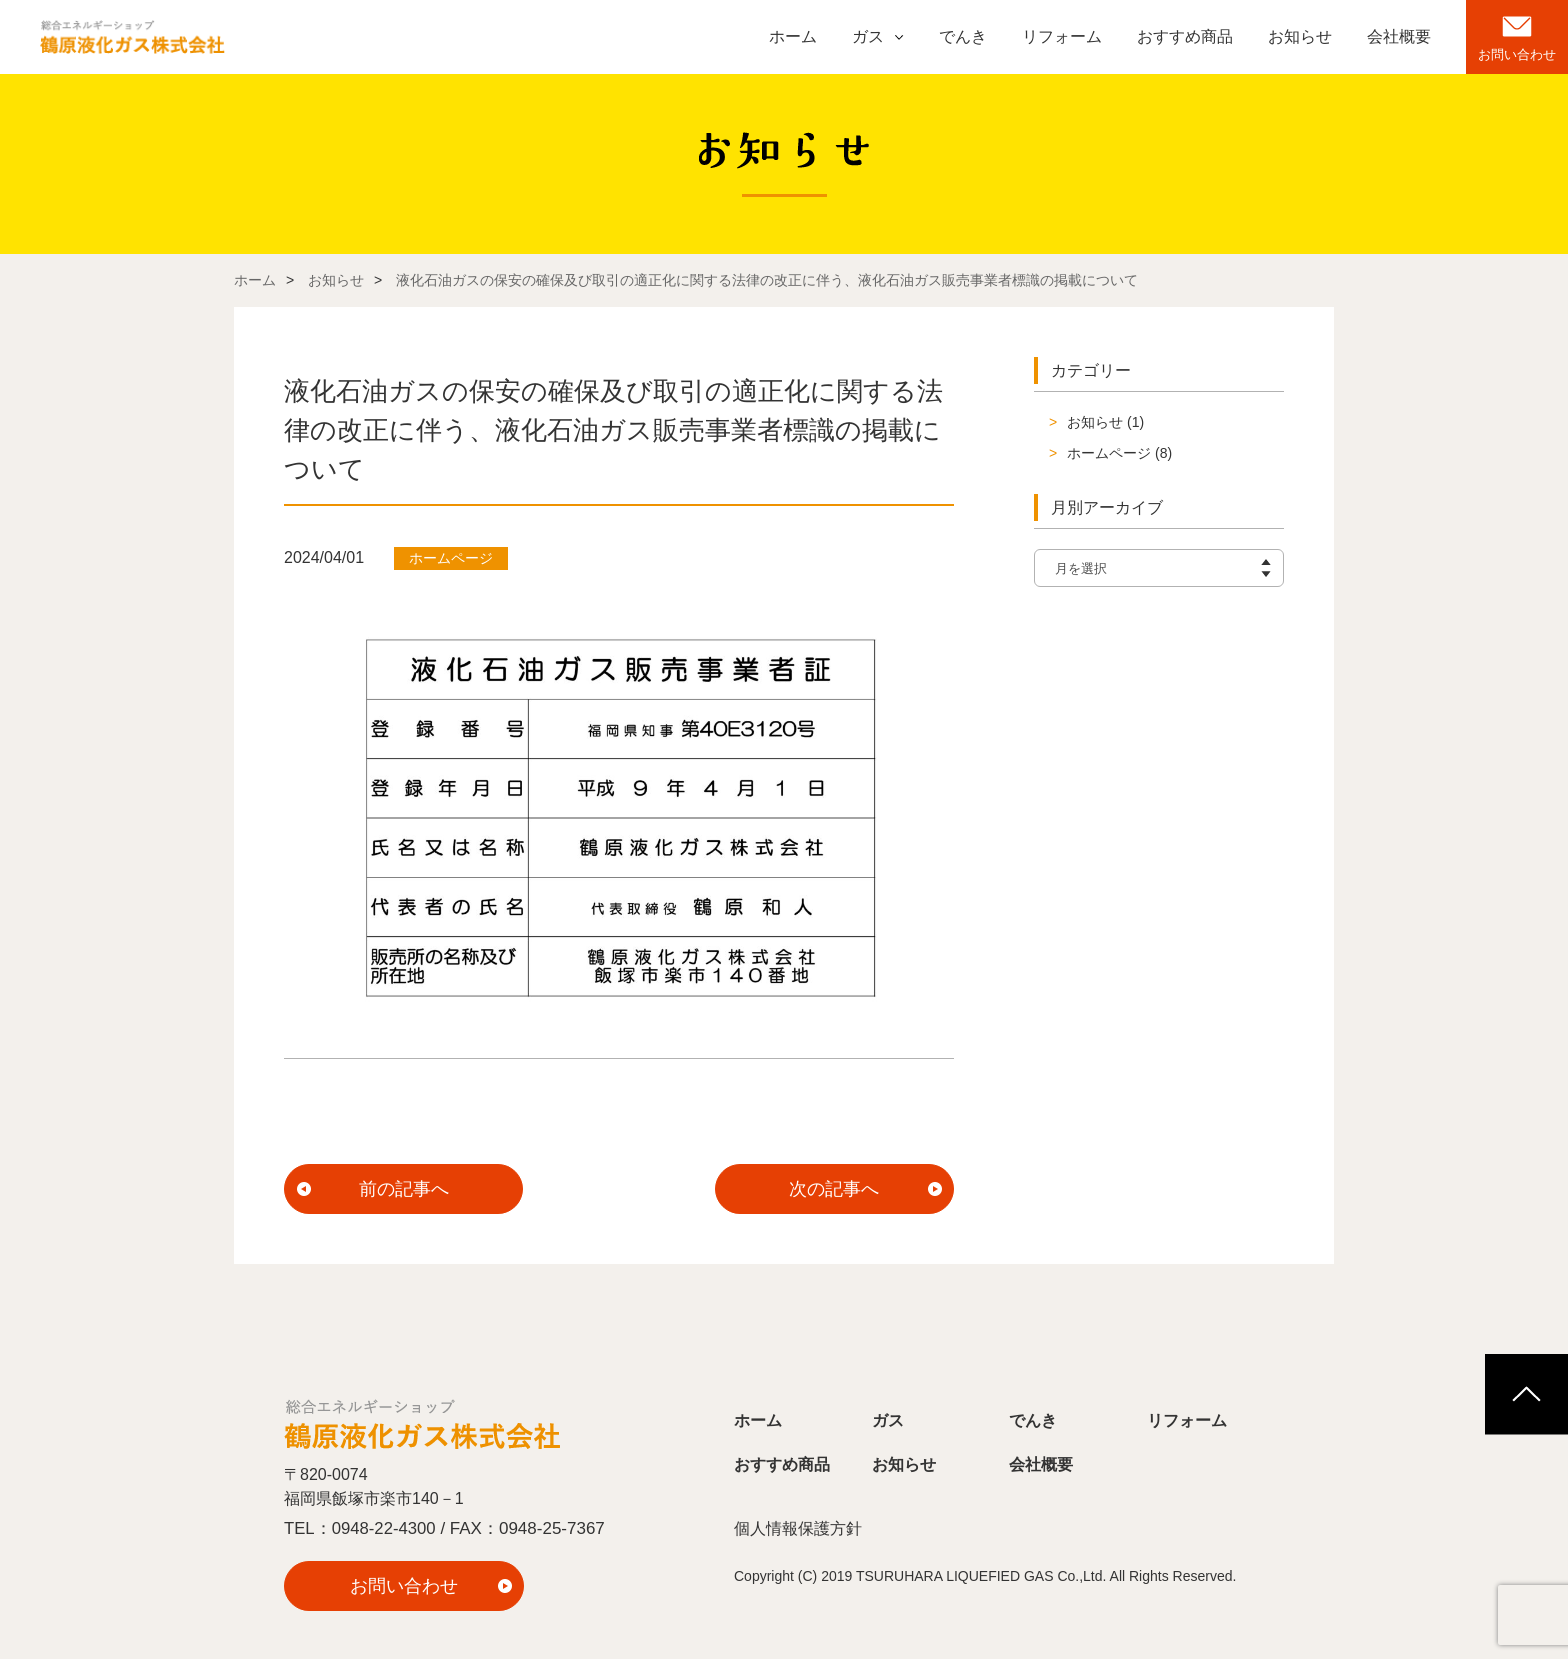  What do you see at coordinates (1109, 453) in the screenshot?
I see `ホームページ` at bounding box center [1109, 453].